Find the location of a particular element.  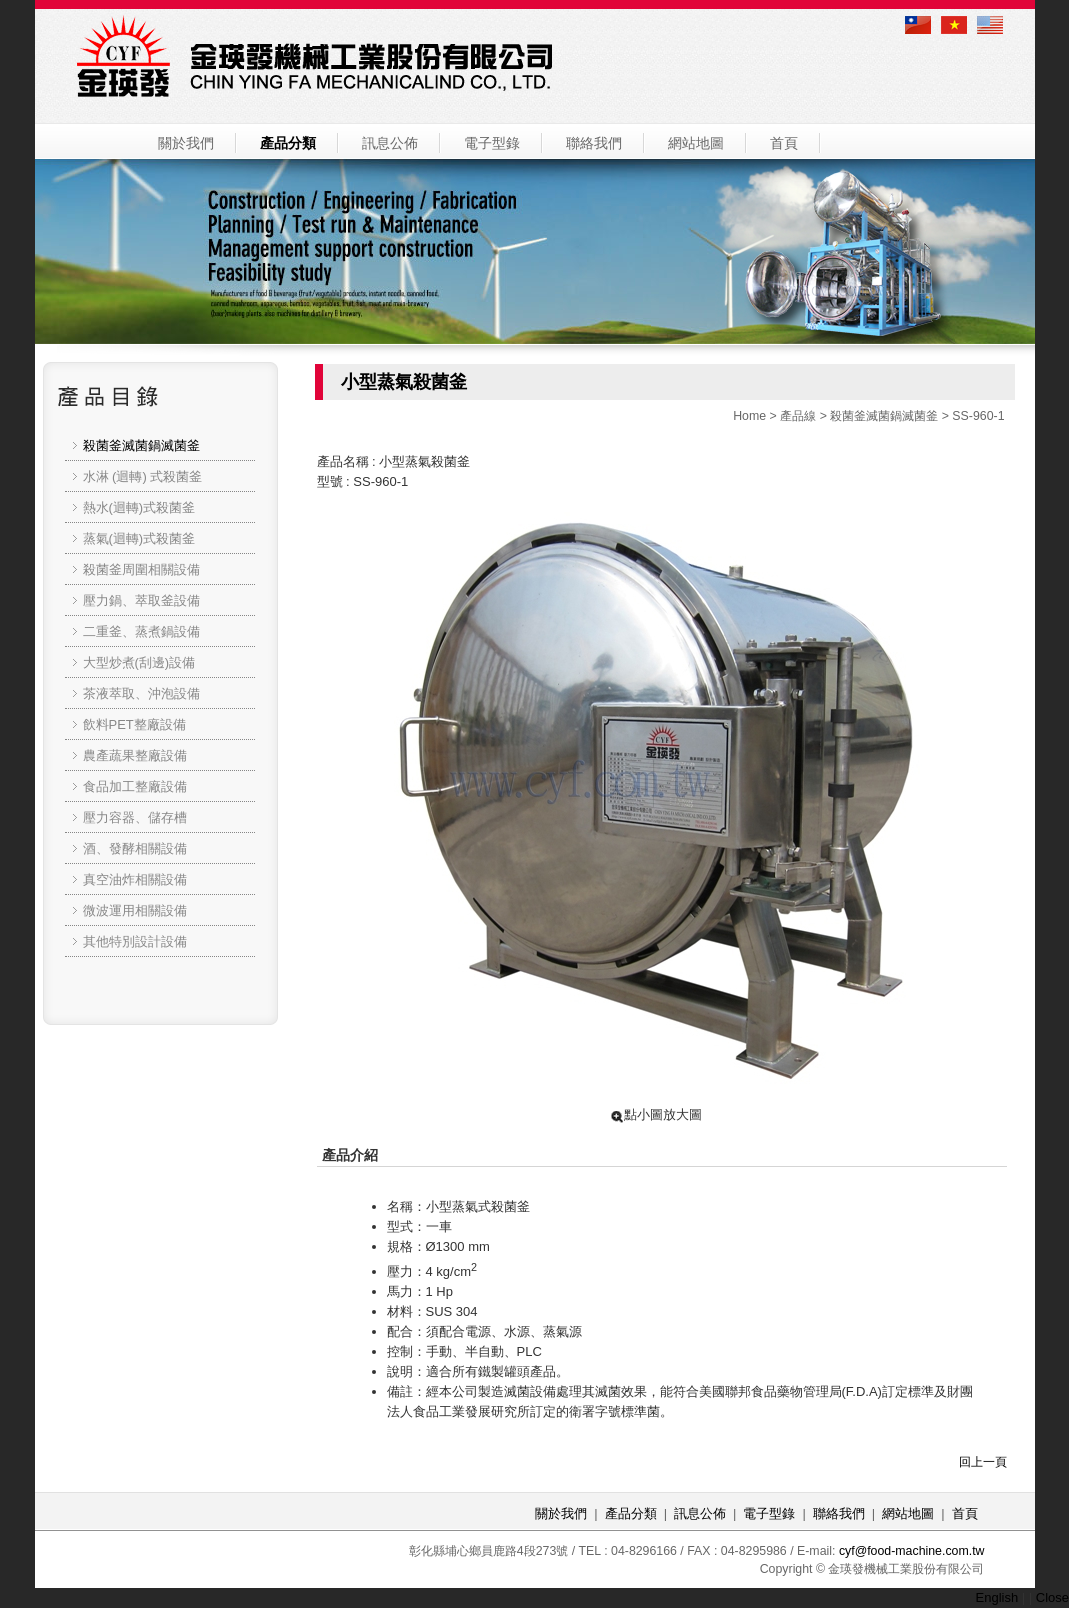

網站地圖 is located at coordinates (696, 143).